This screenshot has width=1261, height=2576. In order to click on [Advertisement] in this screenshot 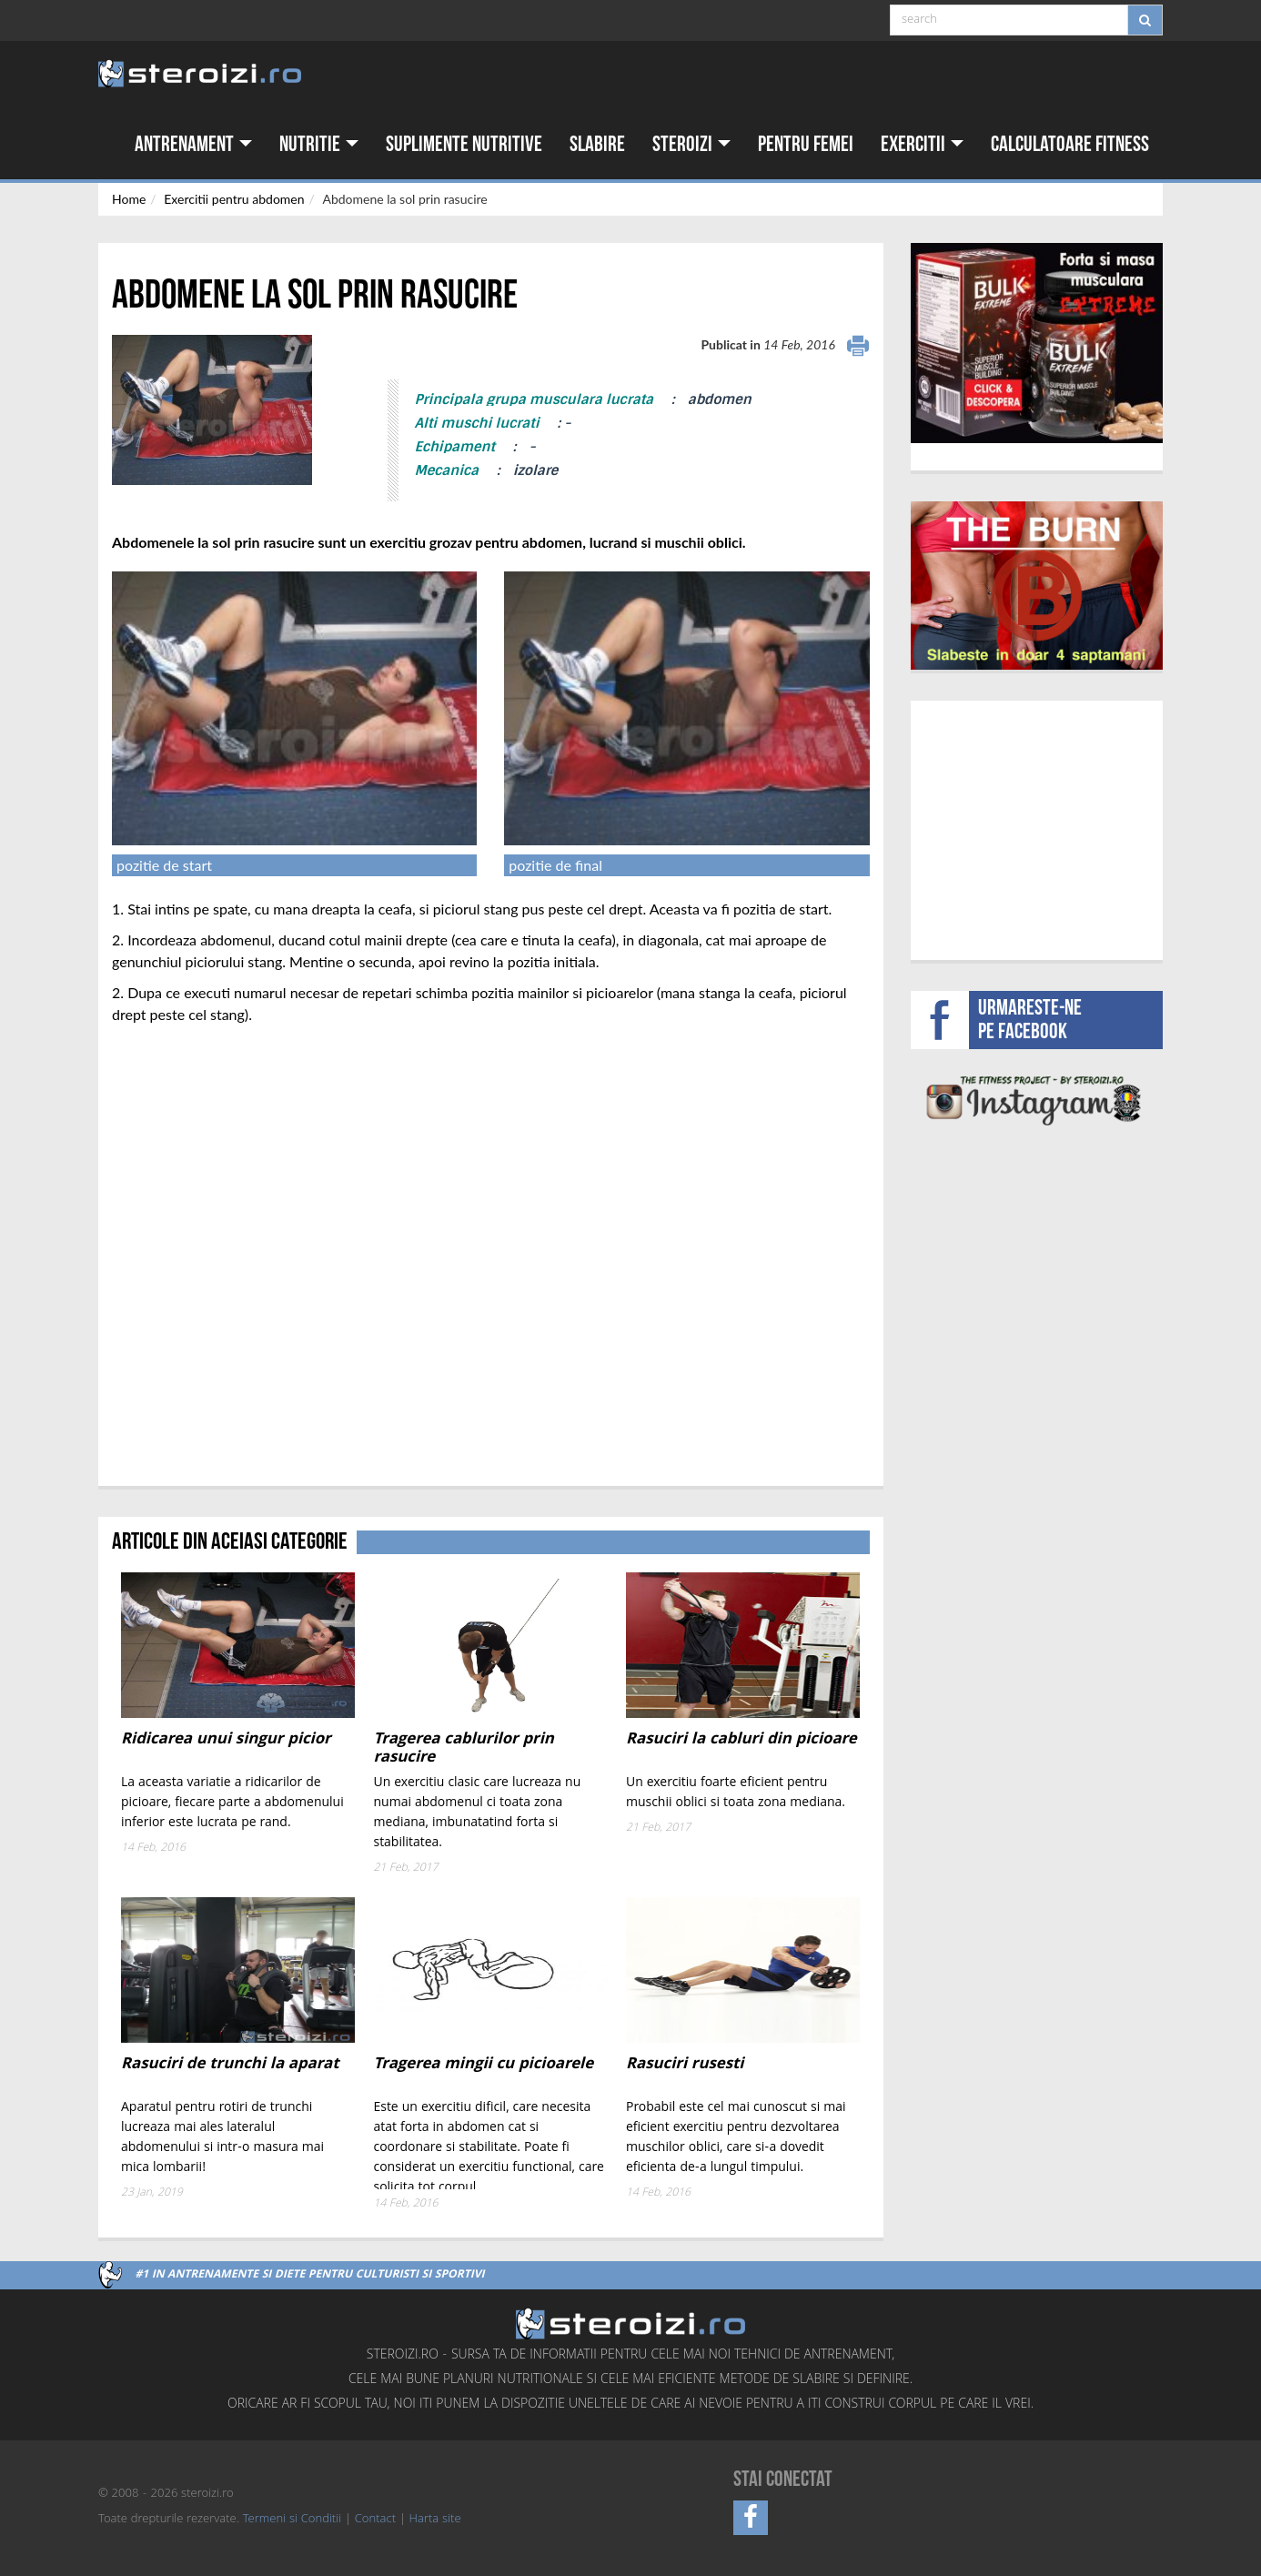, I will do `click(1037, 828)`.